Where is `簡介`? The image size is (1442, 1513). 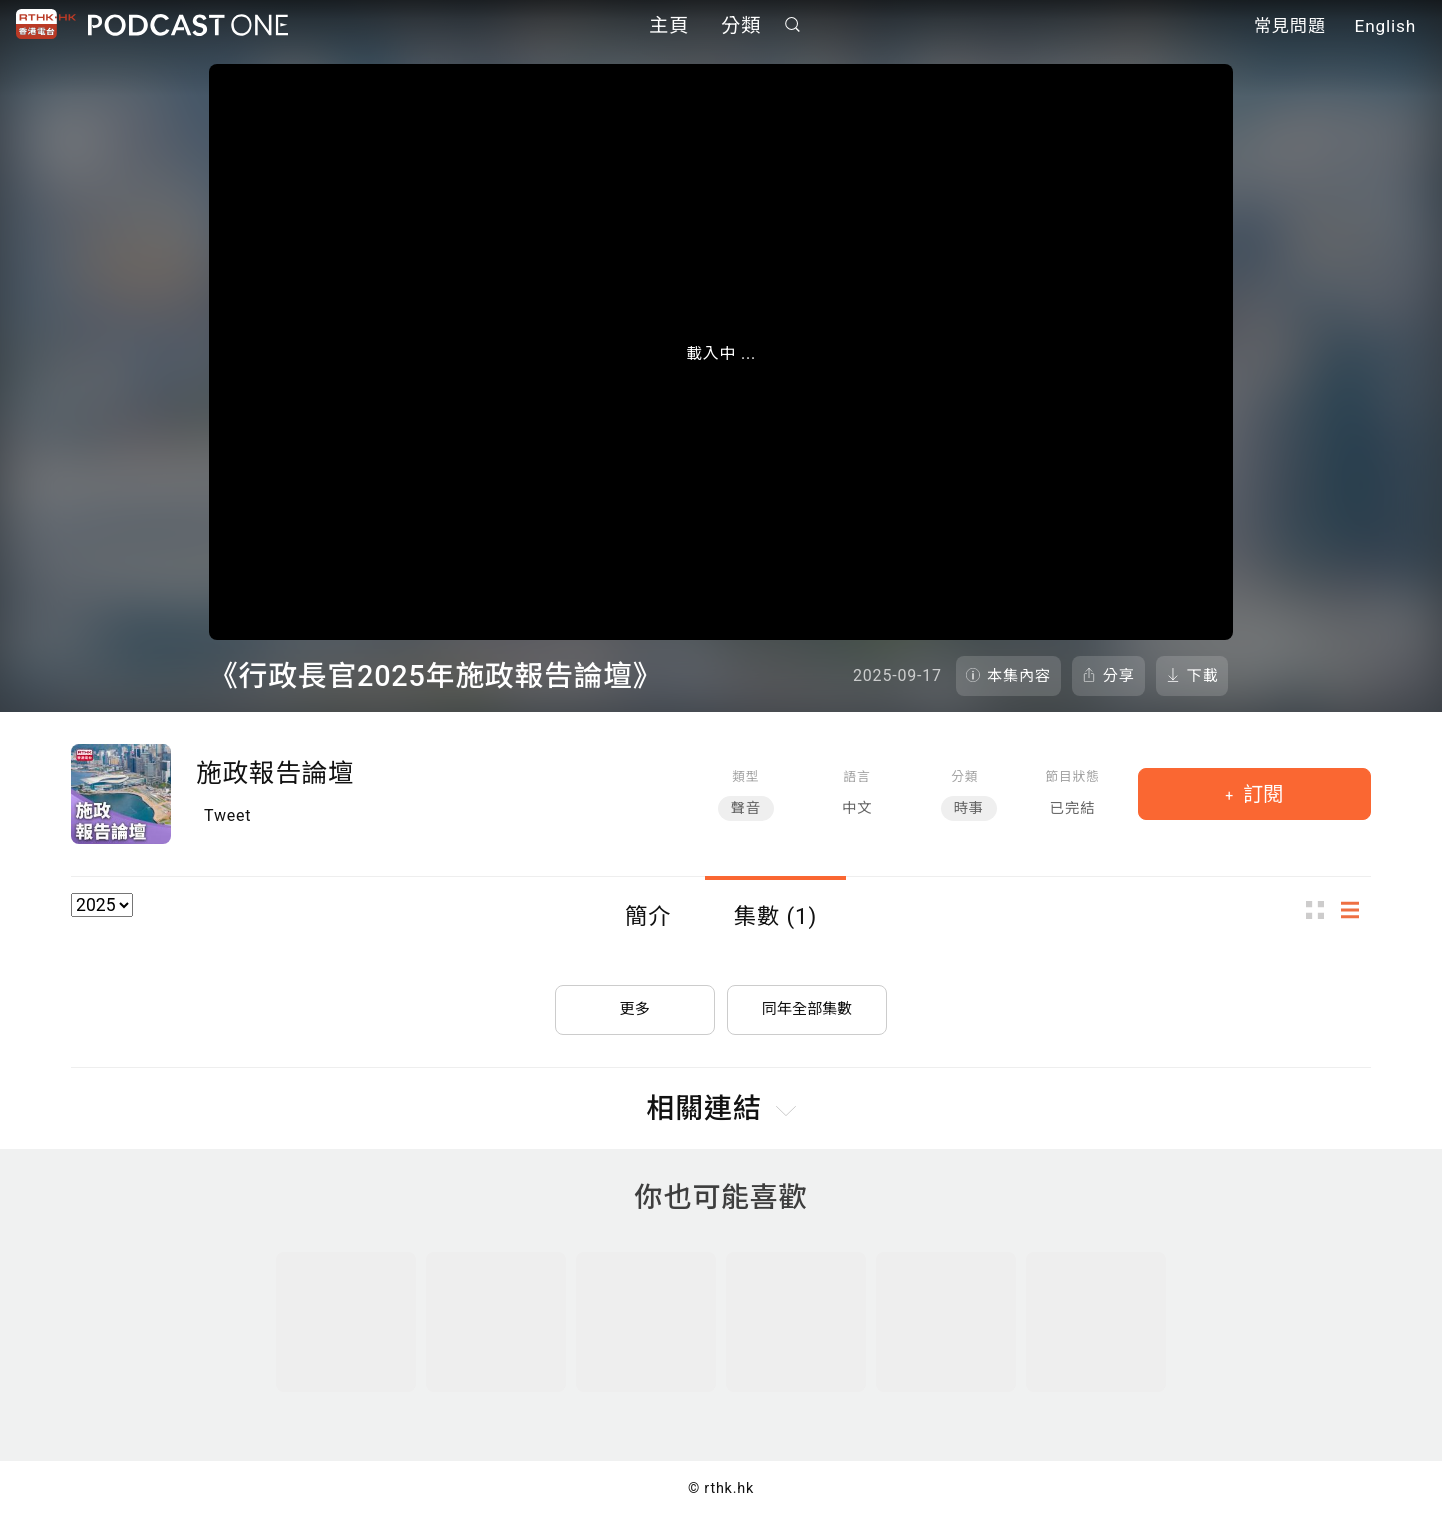
簡介 is located at coordinates (648, 916).